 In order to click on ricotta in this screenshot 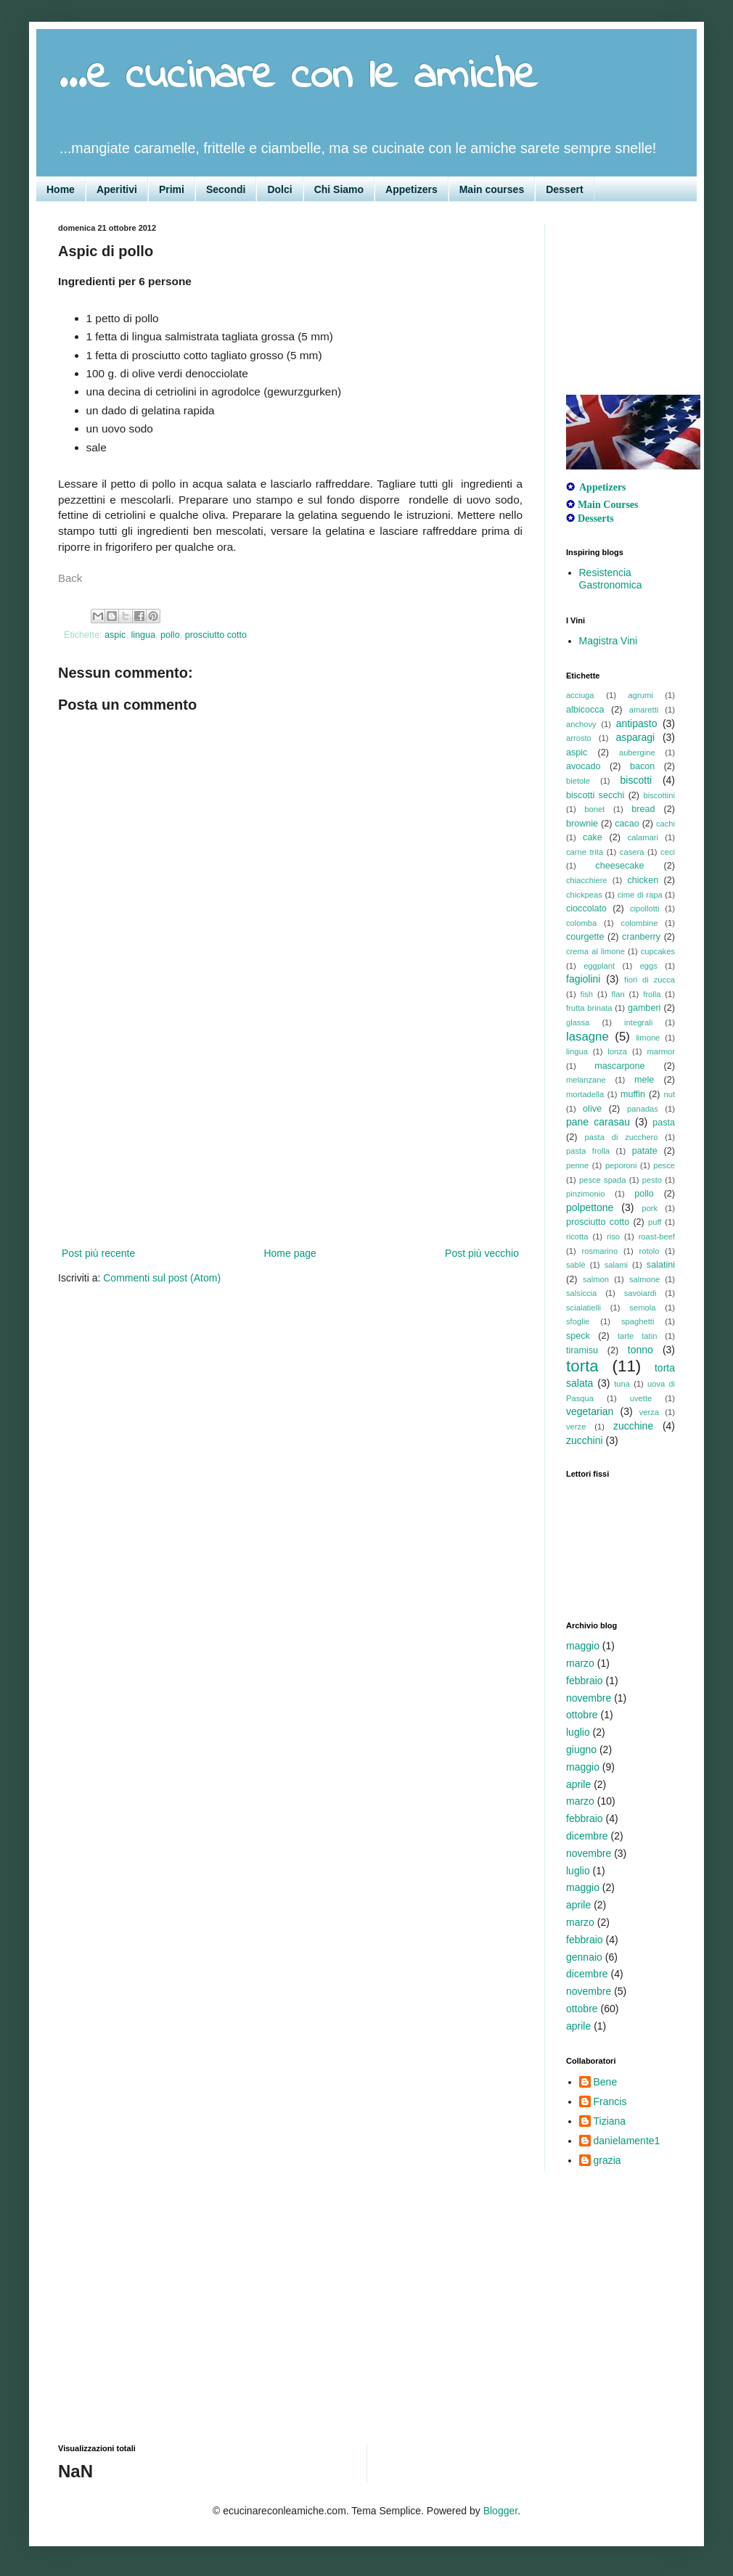, I will do `click(577, 1236)`.